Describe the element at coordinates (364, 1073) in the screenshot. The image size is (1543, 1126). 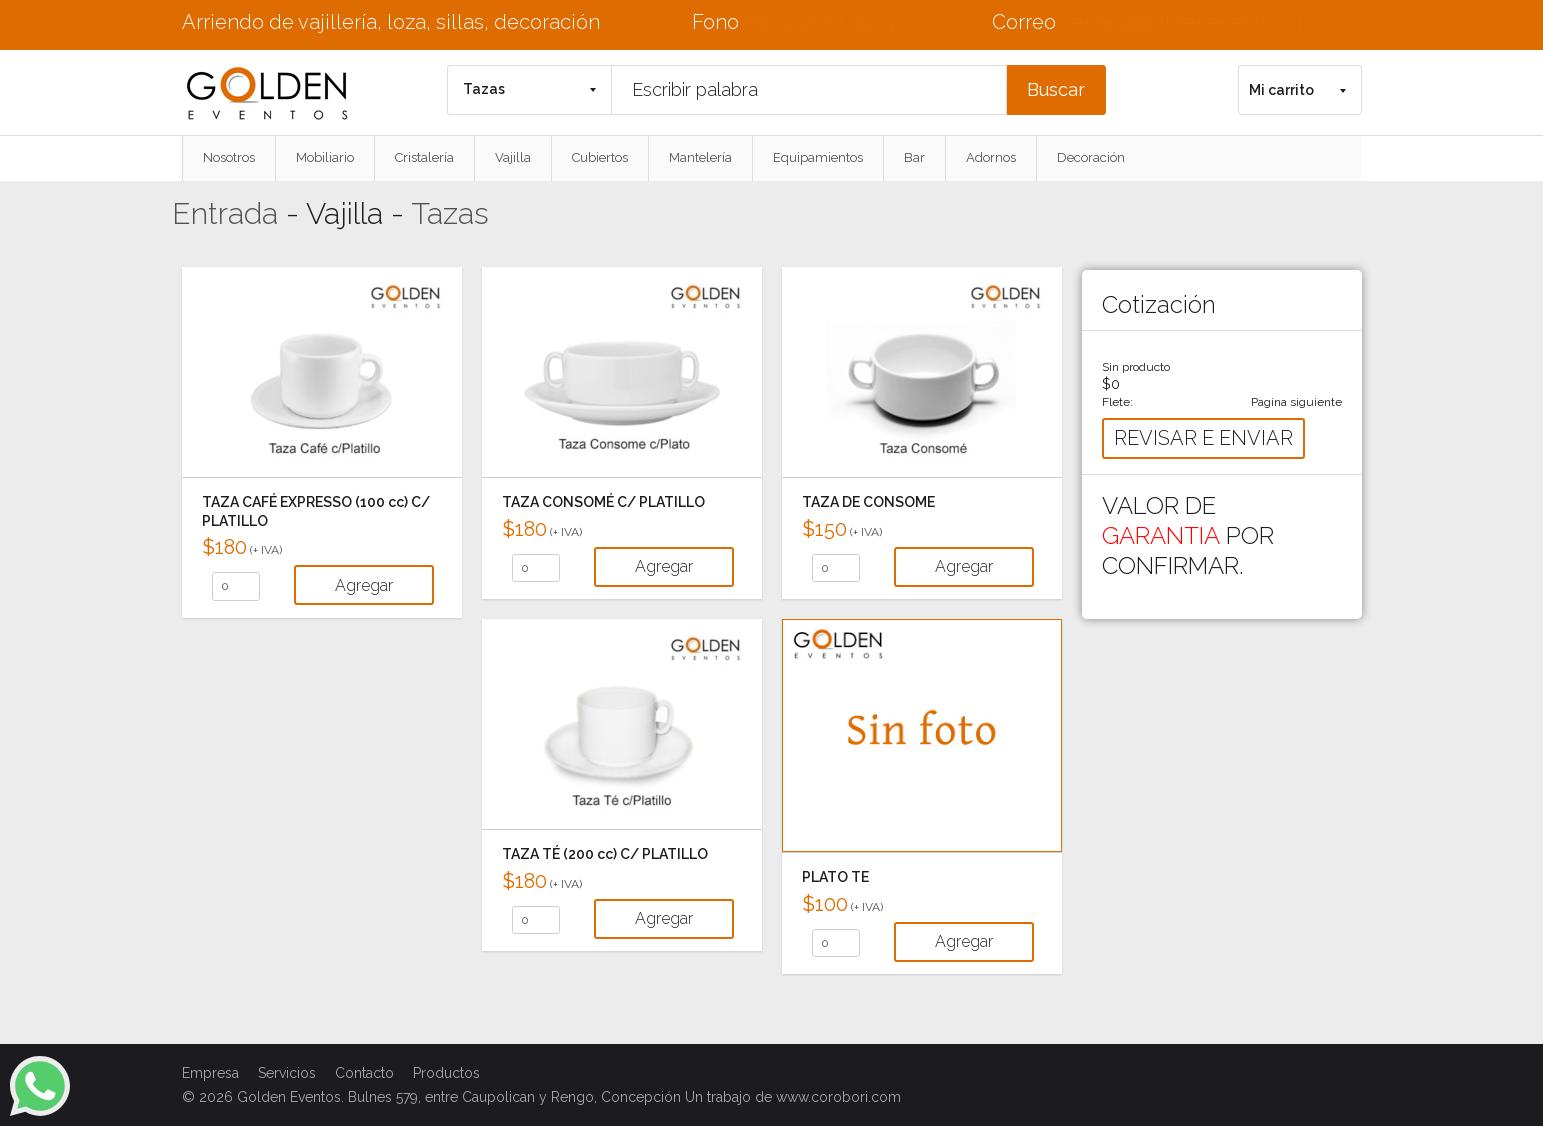
I see `Contacto` at that location.